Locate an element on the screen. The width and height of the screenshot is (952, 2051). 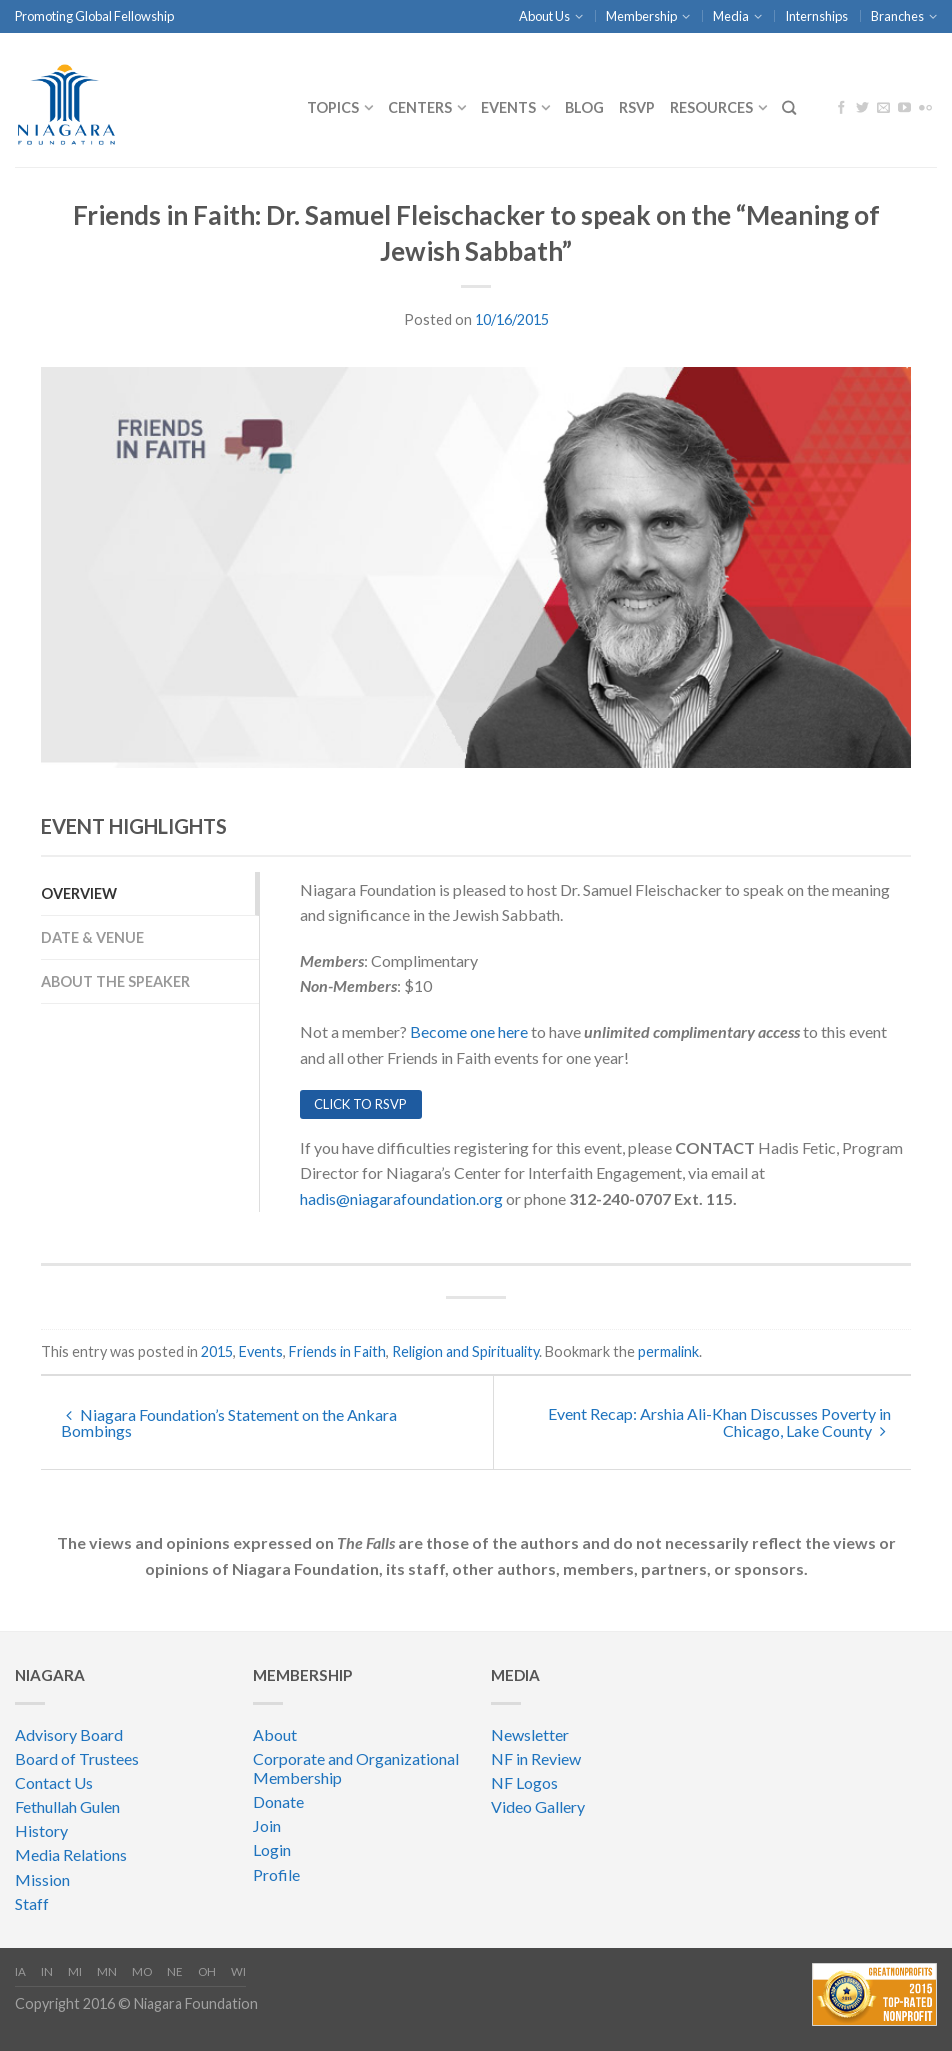
overview is located at coordinates (79, 893).